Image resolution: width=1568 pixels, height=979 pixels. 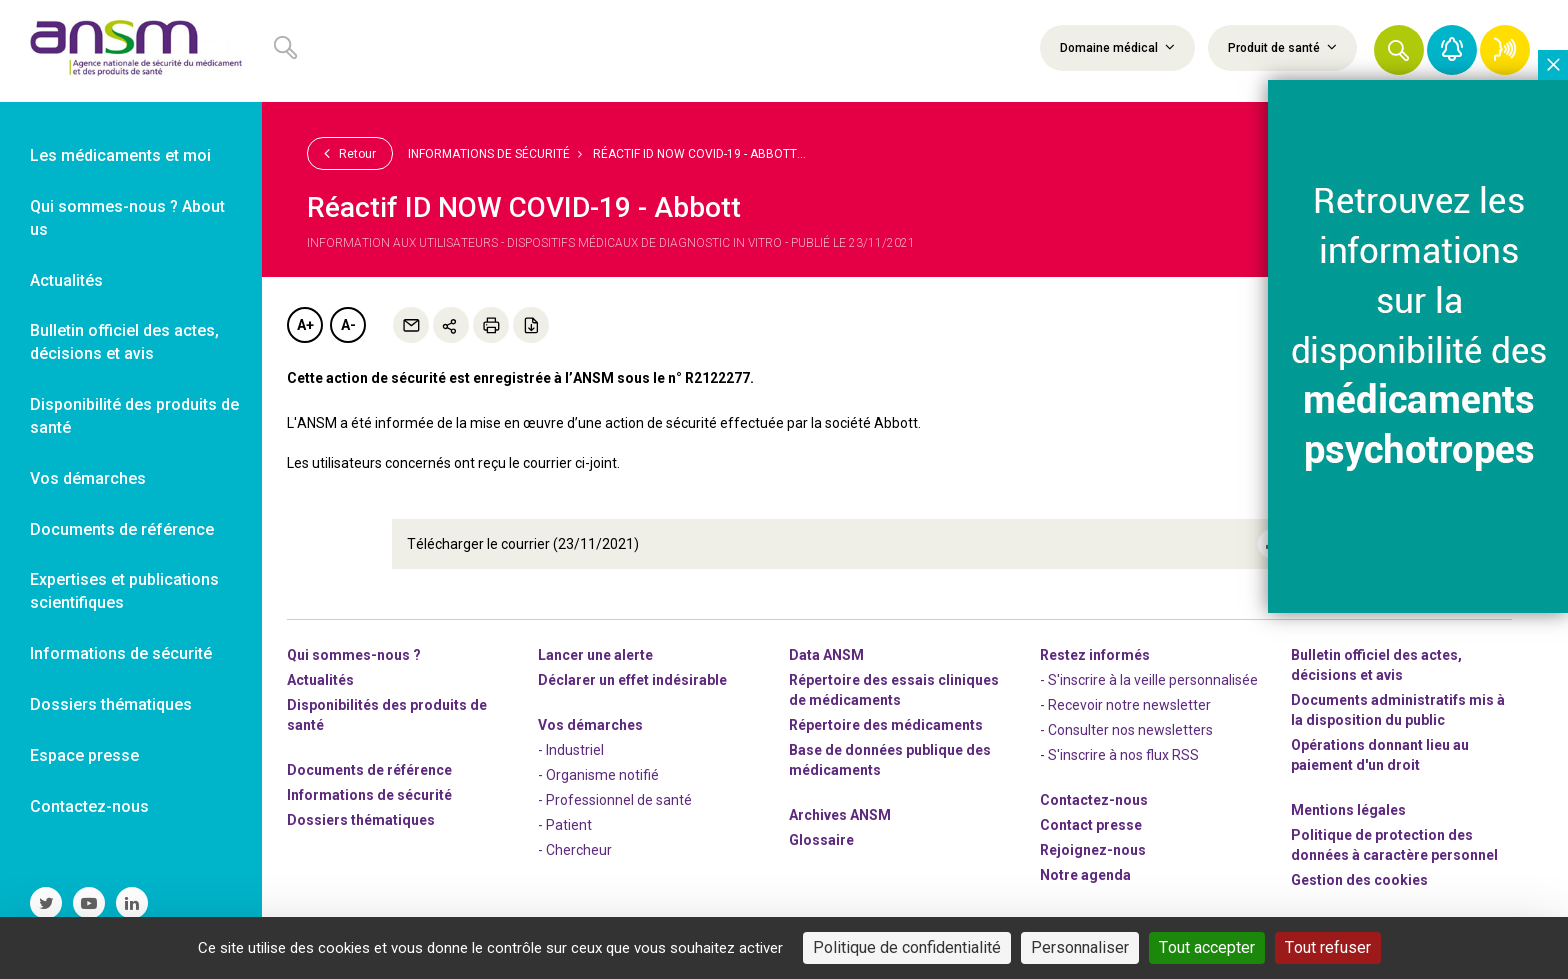 What do you see at coordinates (1149, 679) in the screenshot?
I see `- S'inscrire à la veille personnalisée` at bounding box center [1149, 679].